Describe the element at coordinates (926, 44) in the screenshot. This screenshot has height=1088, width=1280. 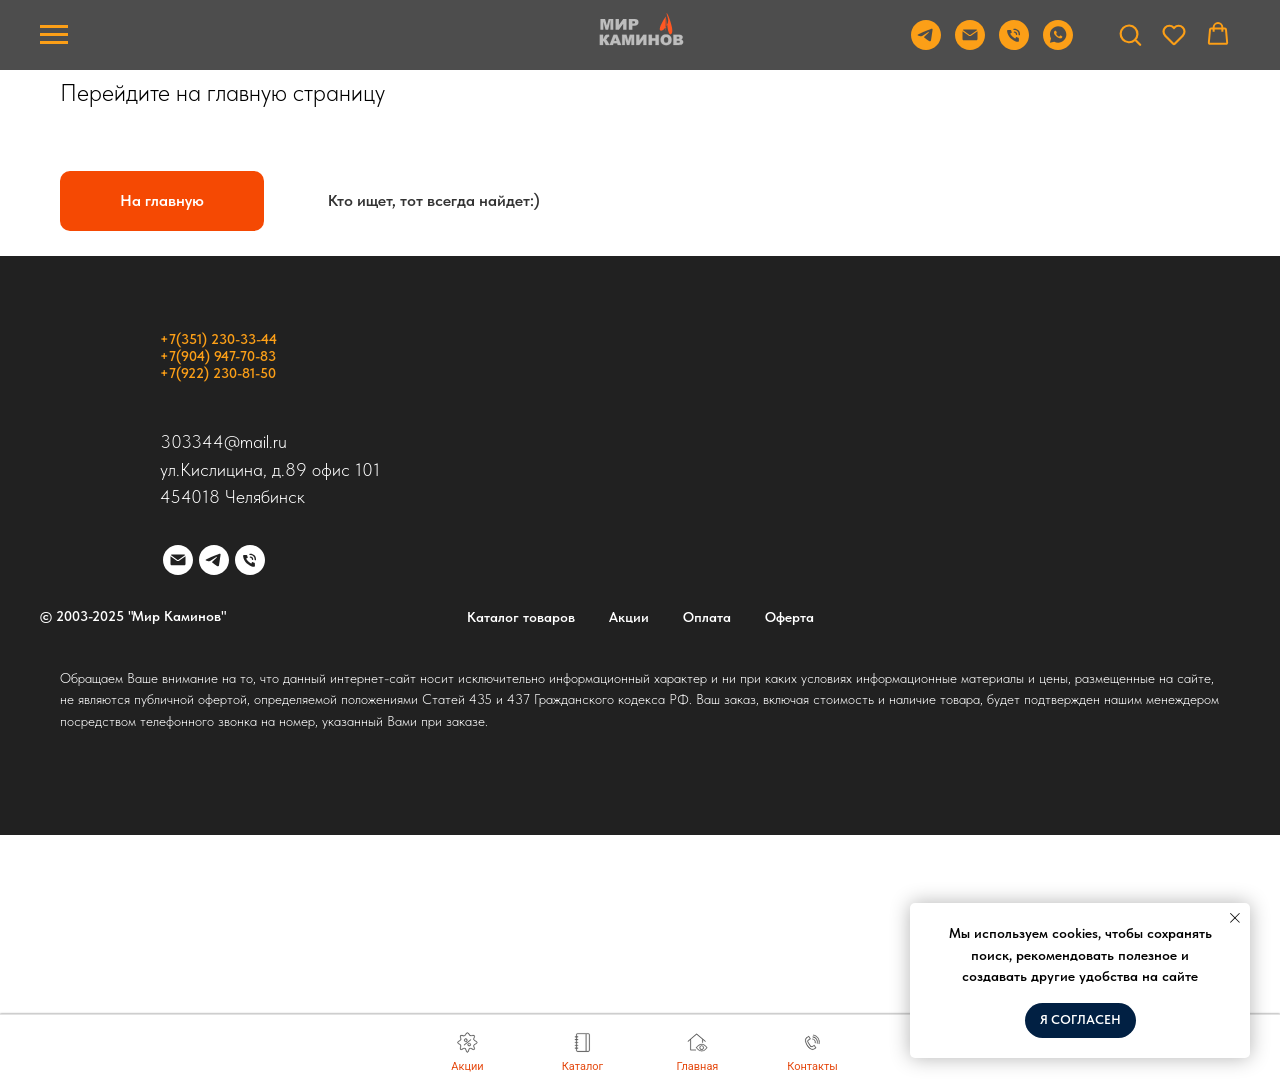
I see `[Telegram]` at that location.